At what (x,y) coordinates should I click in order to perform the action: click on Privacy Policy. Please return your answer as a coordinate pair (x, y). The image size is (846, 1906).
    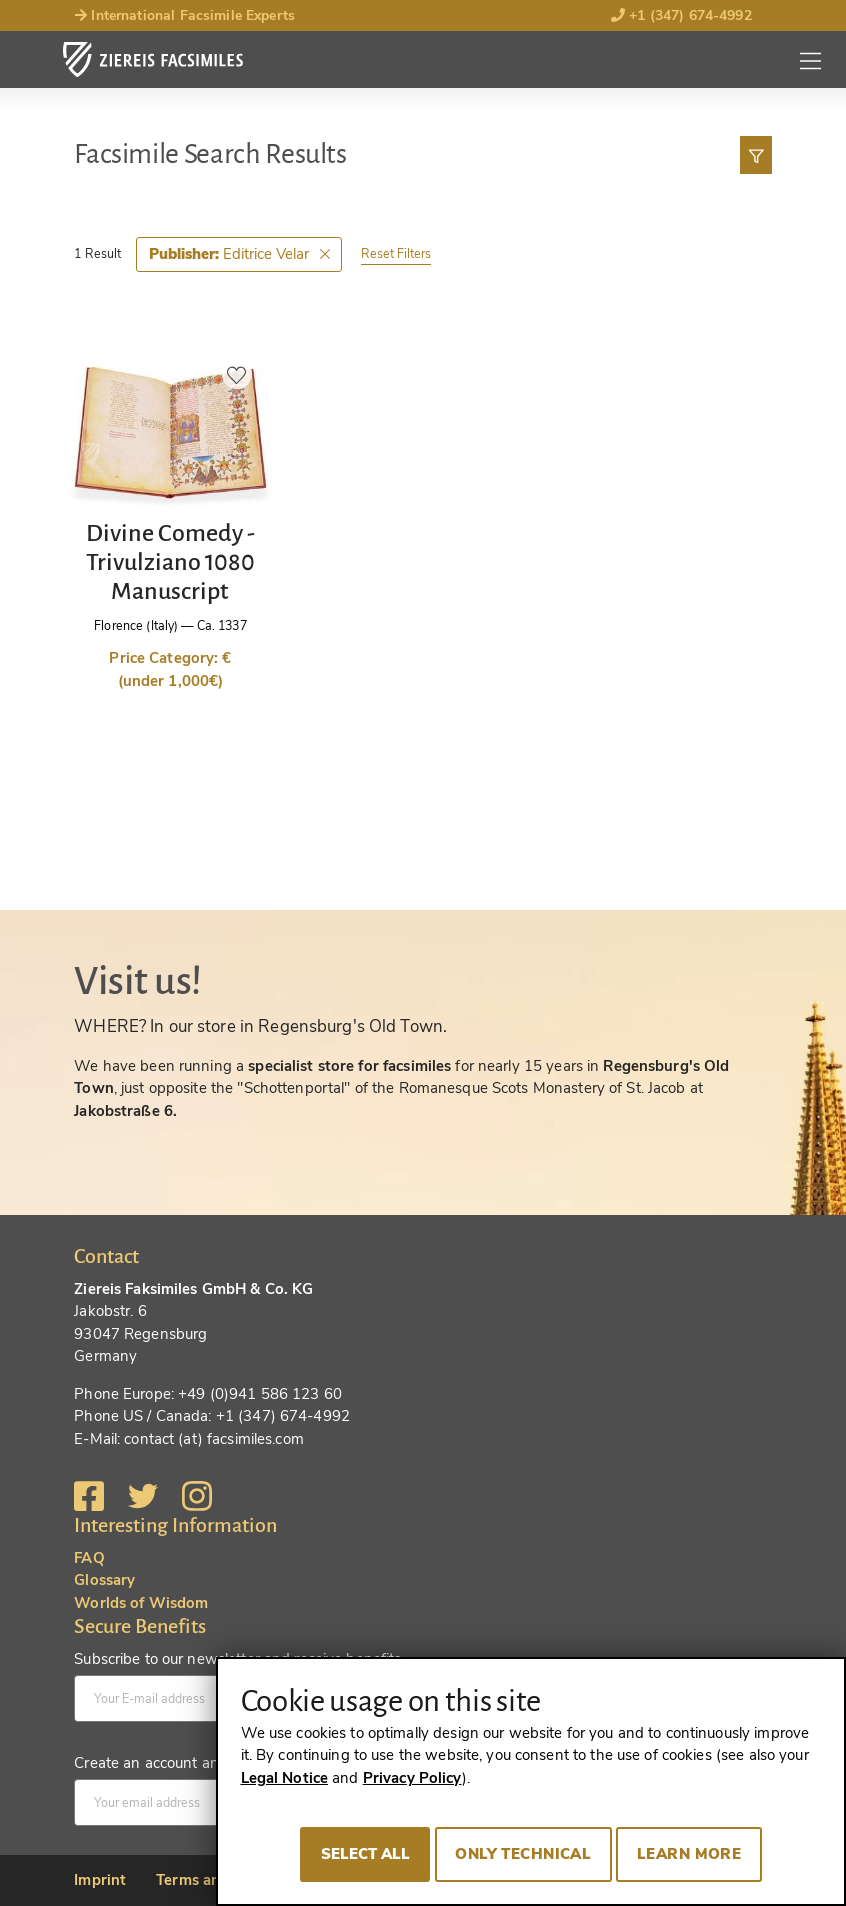
    Looking at the image, I should click on (412, 1778).